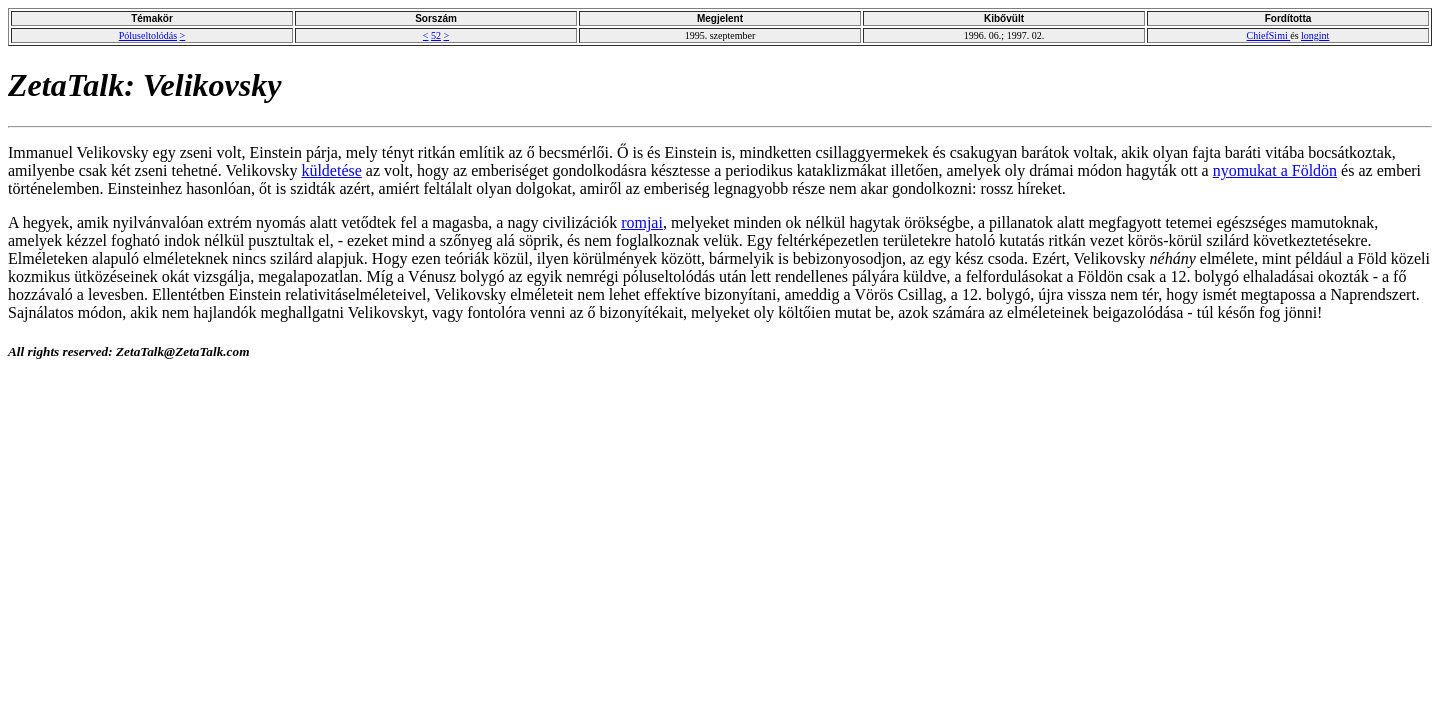 This screenshot has height=720, width=1440. What do you see at coordinates (642, 222) in the screenshot?
I see `romjai` at bounding box center [642, 222].